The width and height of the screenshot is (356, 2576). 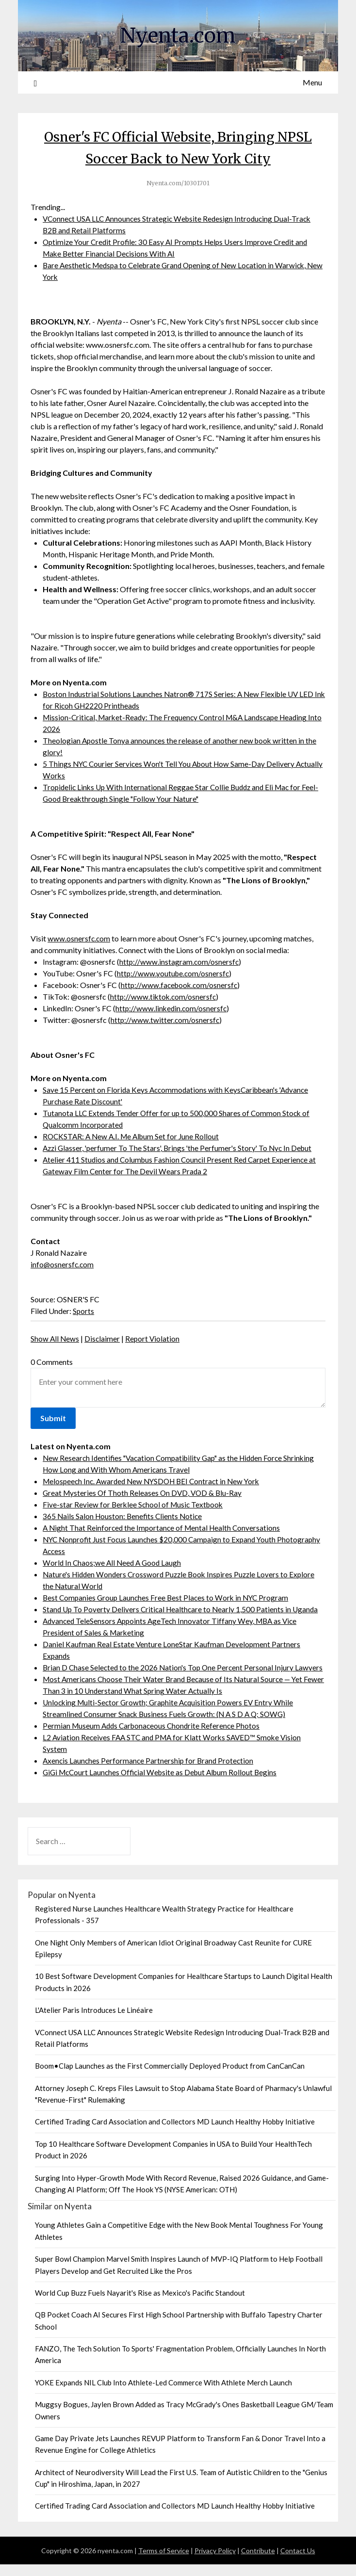 I want to click on A Night That Reinforced the Importance of Mental Health Conversations, so click(x=164, y=1527).